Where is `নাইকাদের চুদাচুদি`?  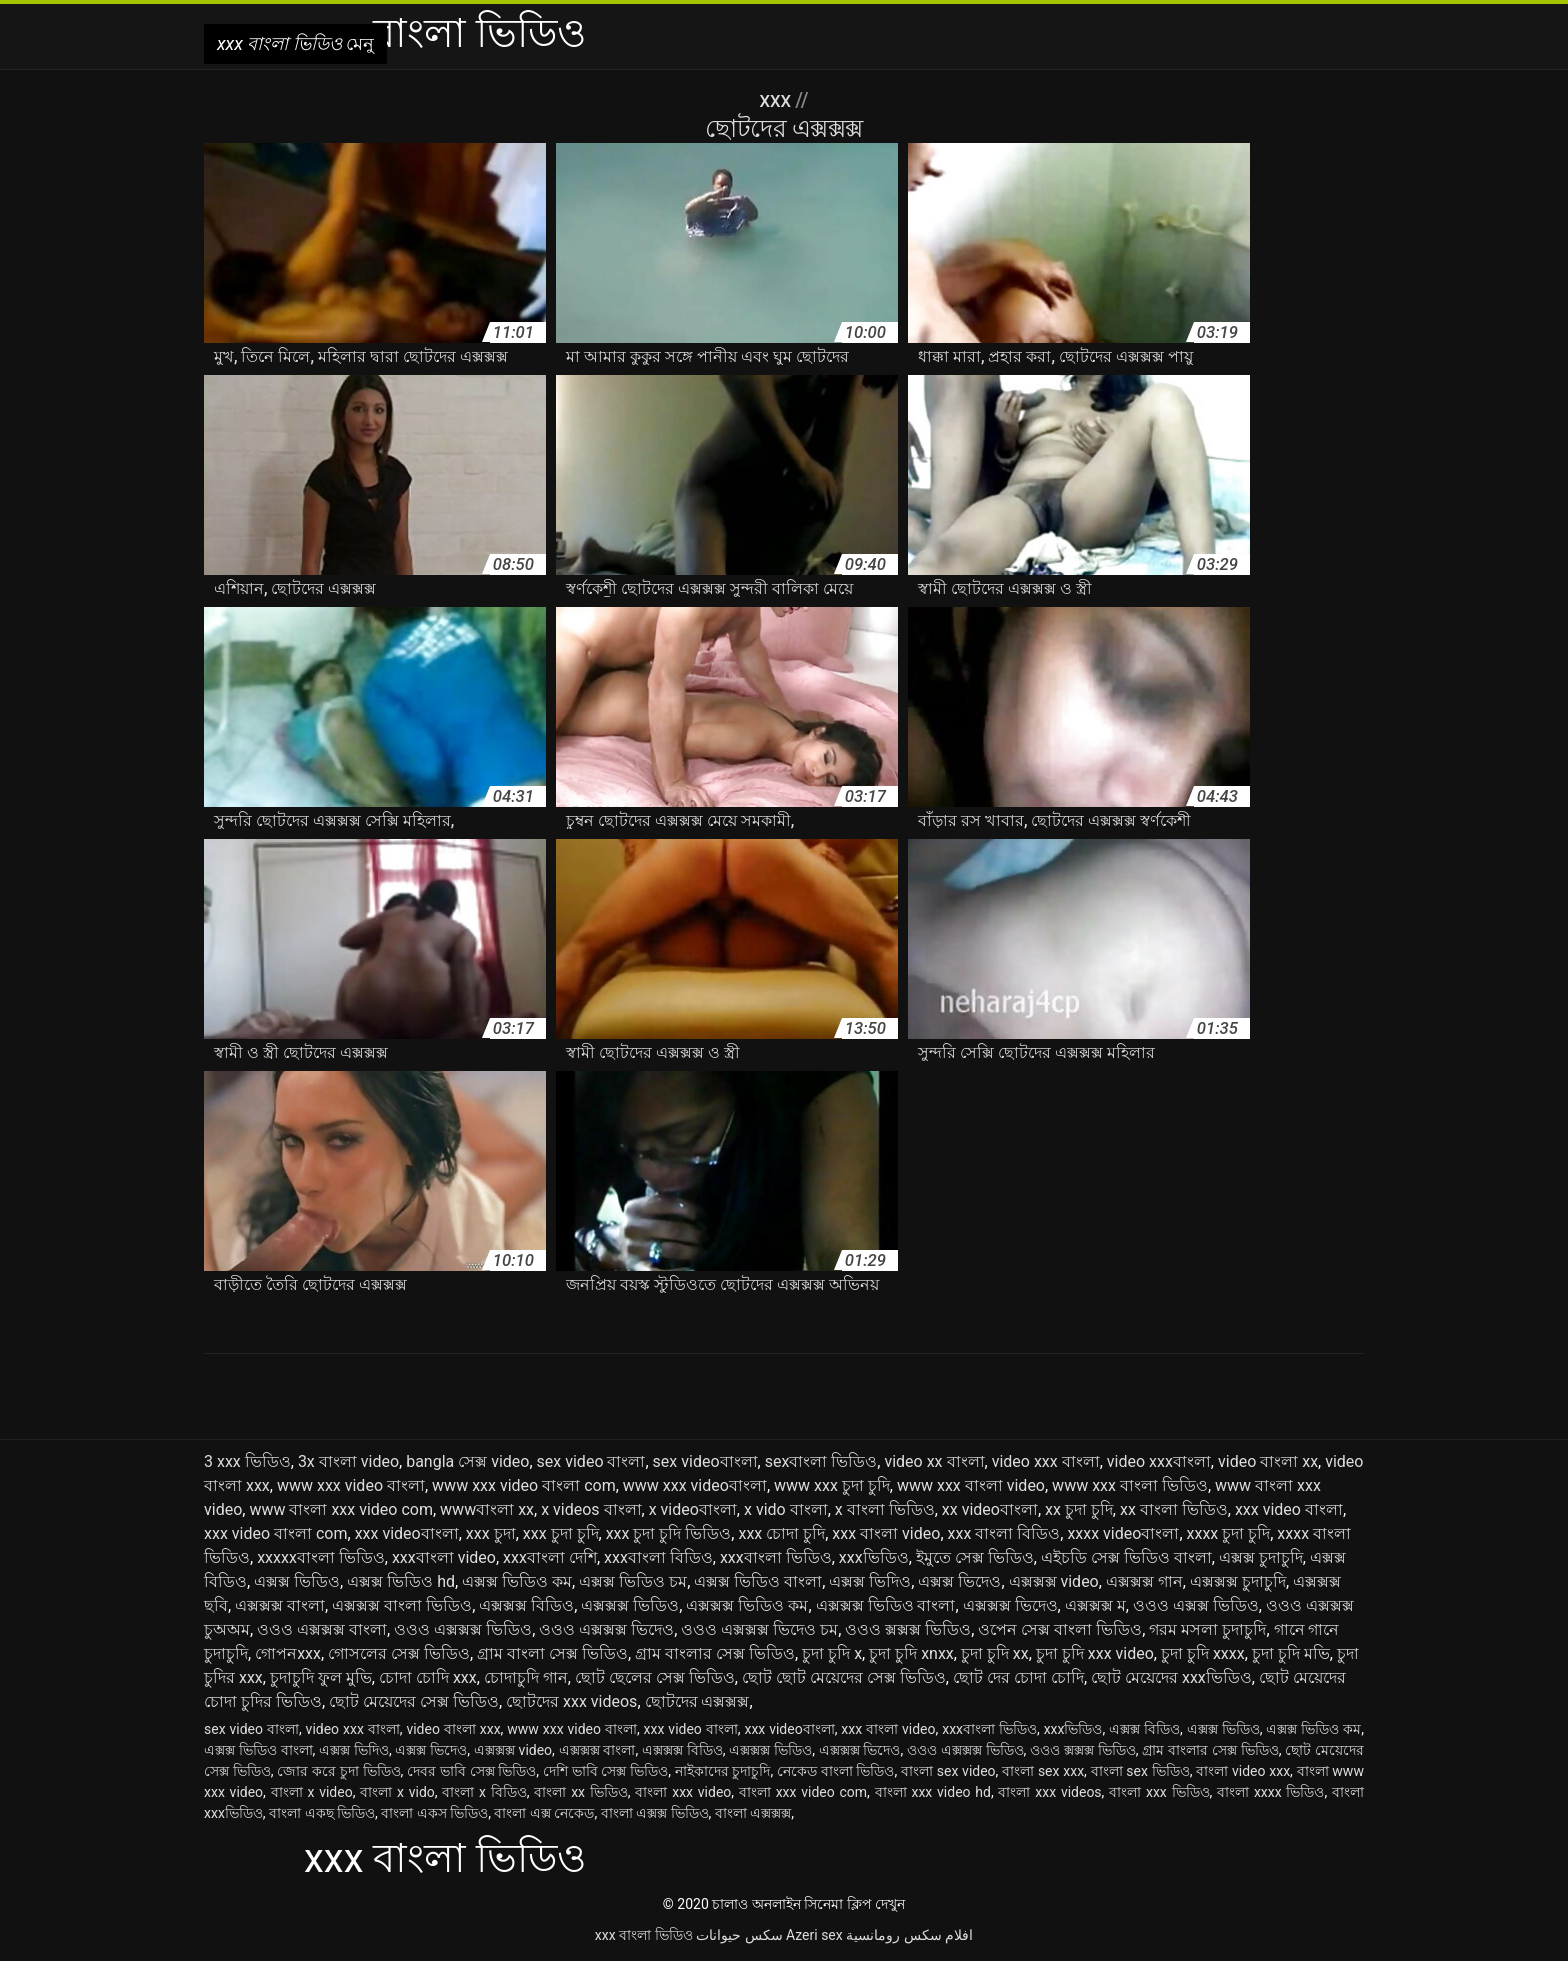
নাইকাদের চুদাচুদি is located at coordinates (723, 1771).